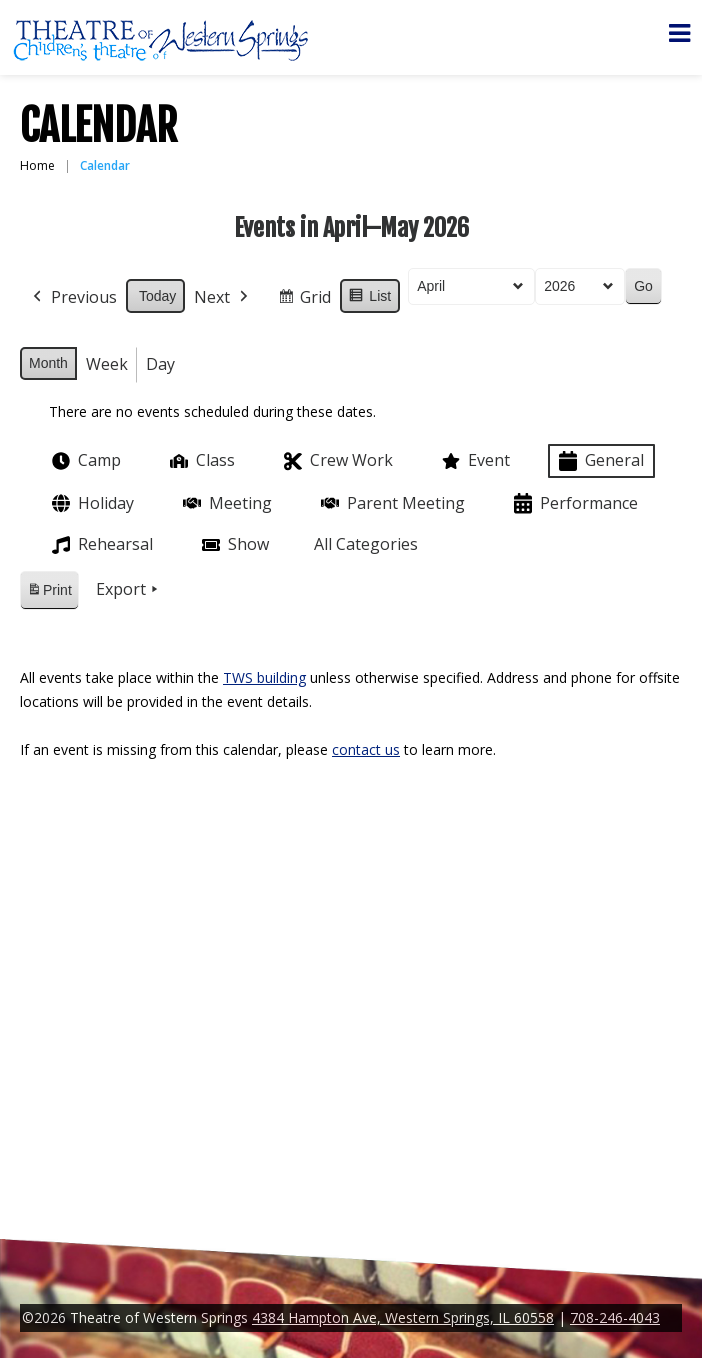  Describe the element at coordinates (200, 460) in the screenshot. I see `Class` at that location.